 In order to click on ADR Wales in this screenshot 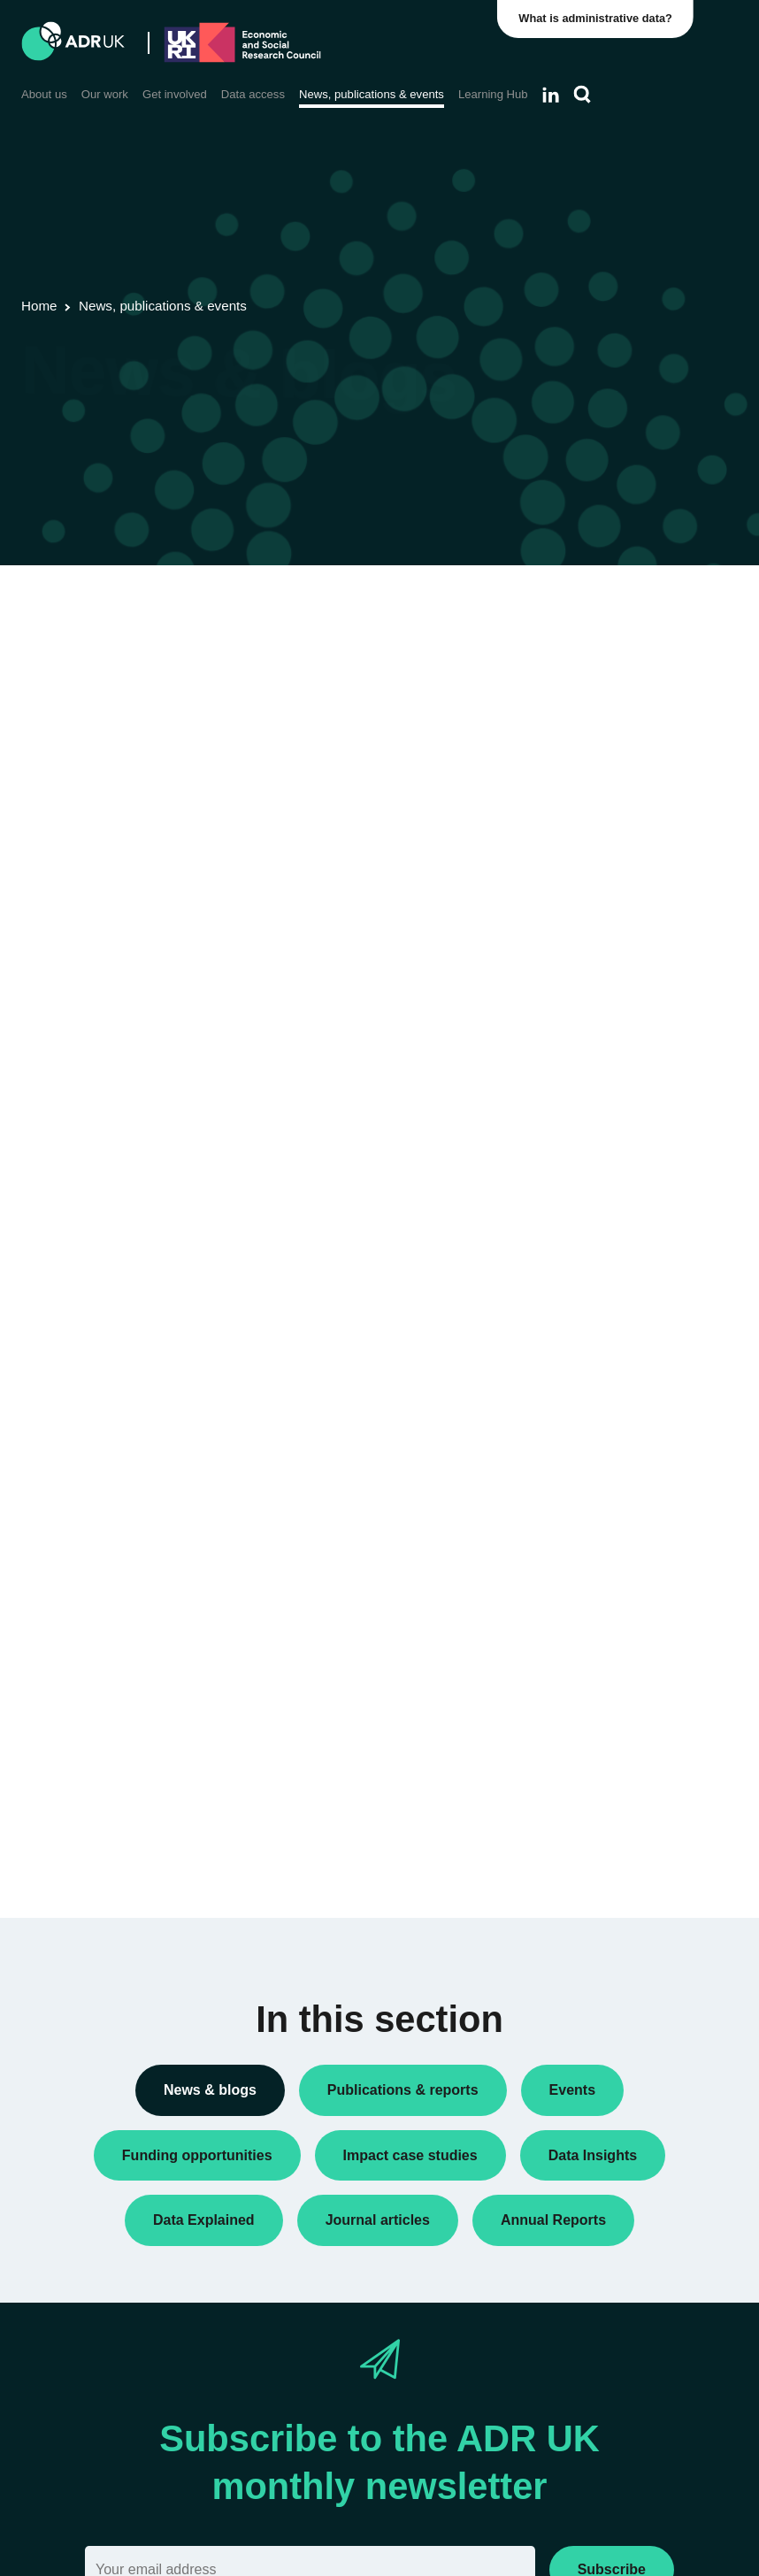, I will do `click(590, 1419)`.